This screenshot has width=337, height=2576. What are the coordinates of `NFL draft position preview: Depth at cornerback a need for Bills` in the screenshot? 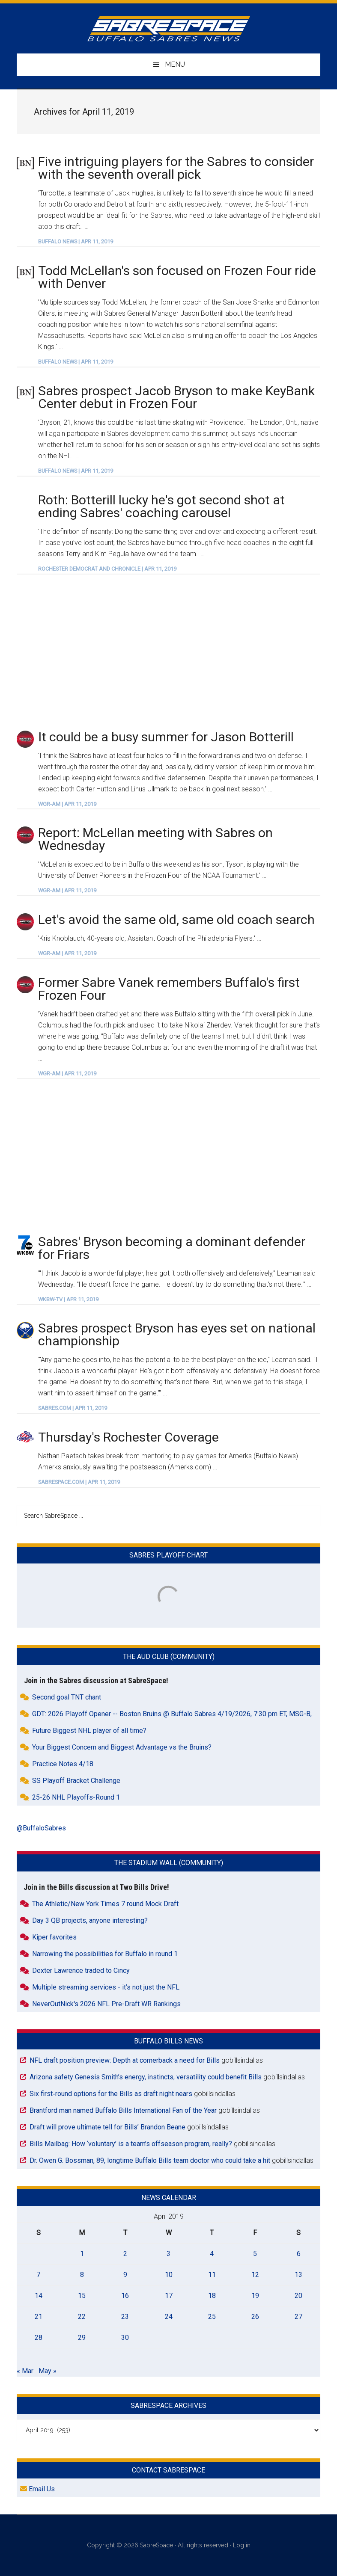 It's located at (125, 2060).